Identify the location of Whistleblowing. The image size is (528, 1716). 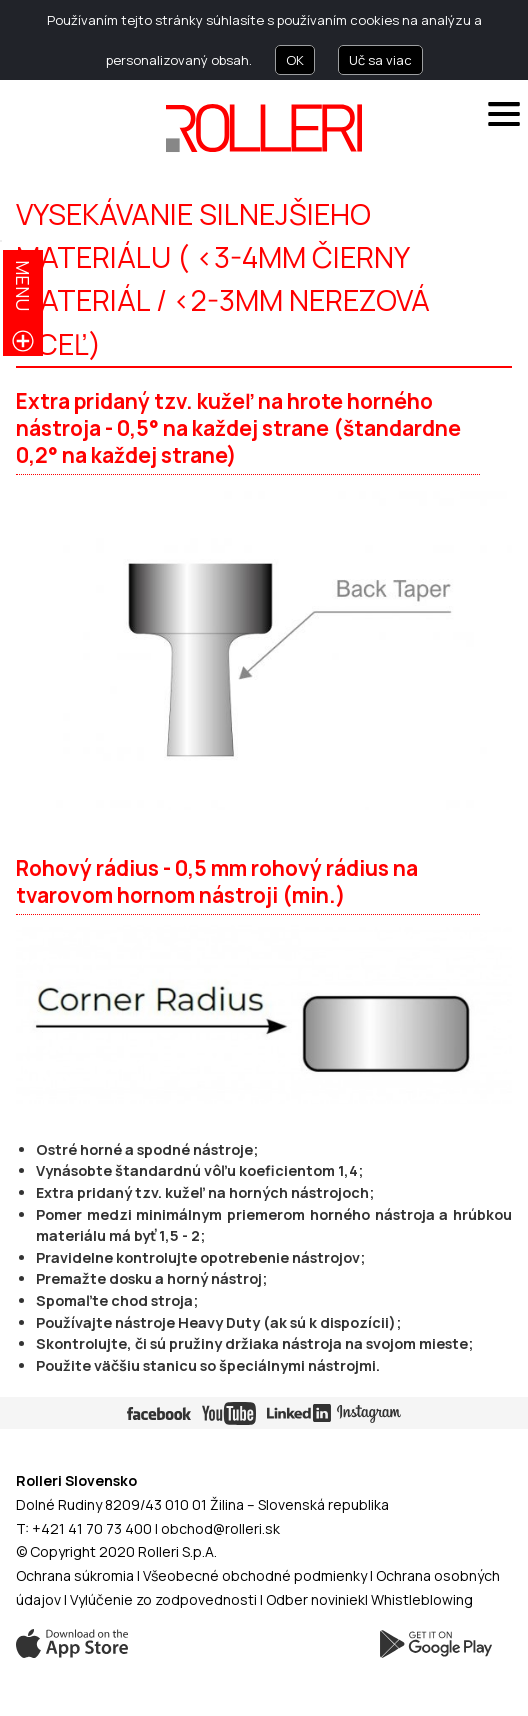
(422, 1599).